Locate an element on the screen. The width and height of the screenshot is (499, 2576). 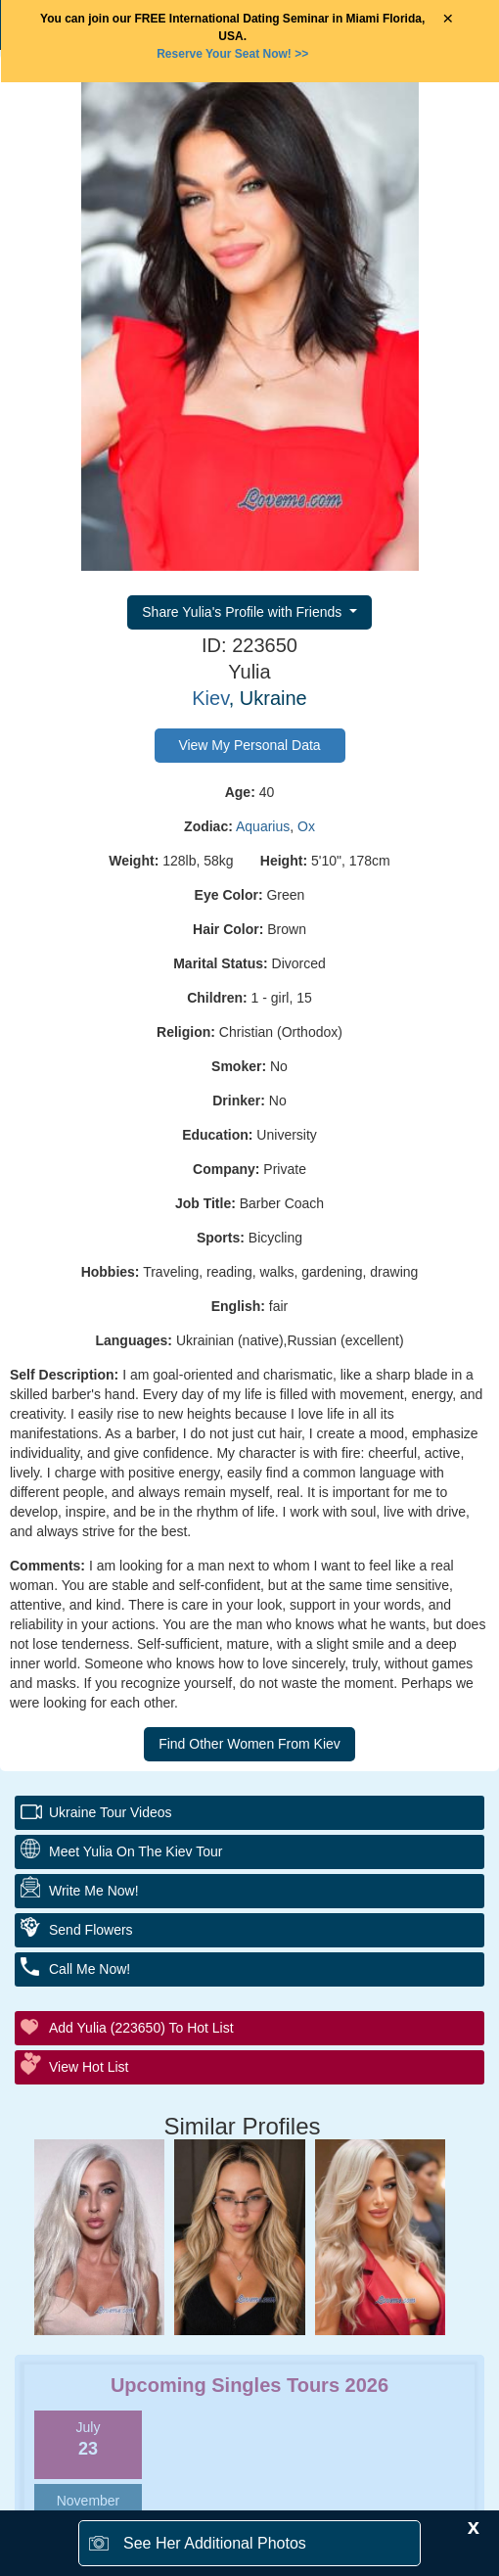
>> is located at coordinates (232, 54).